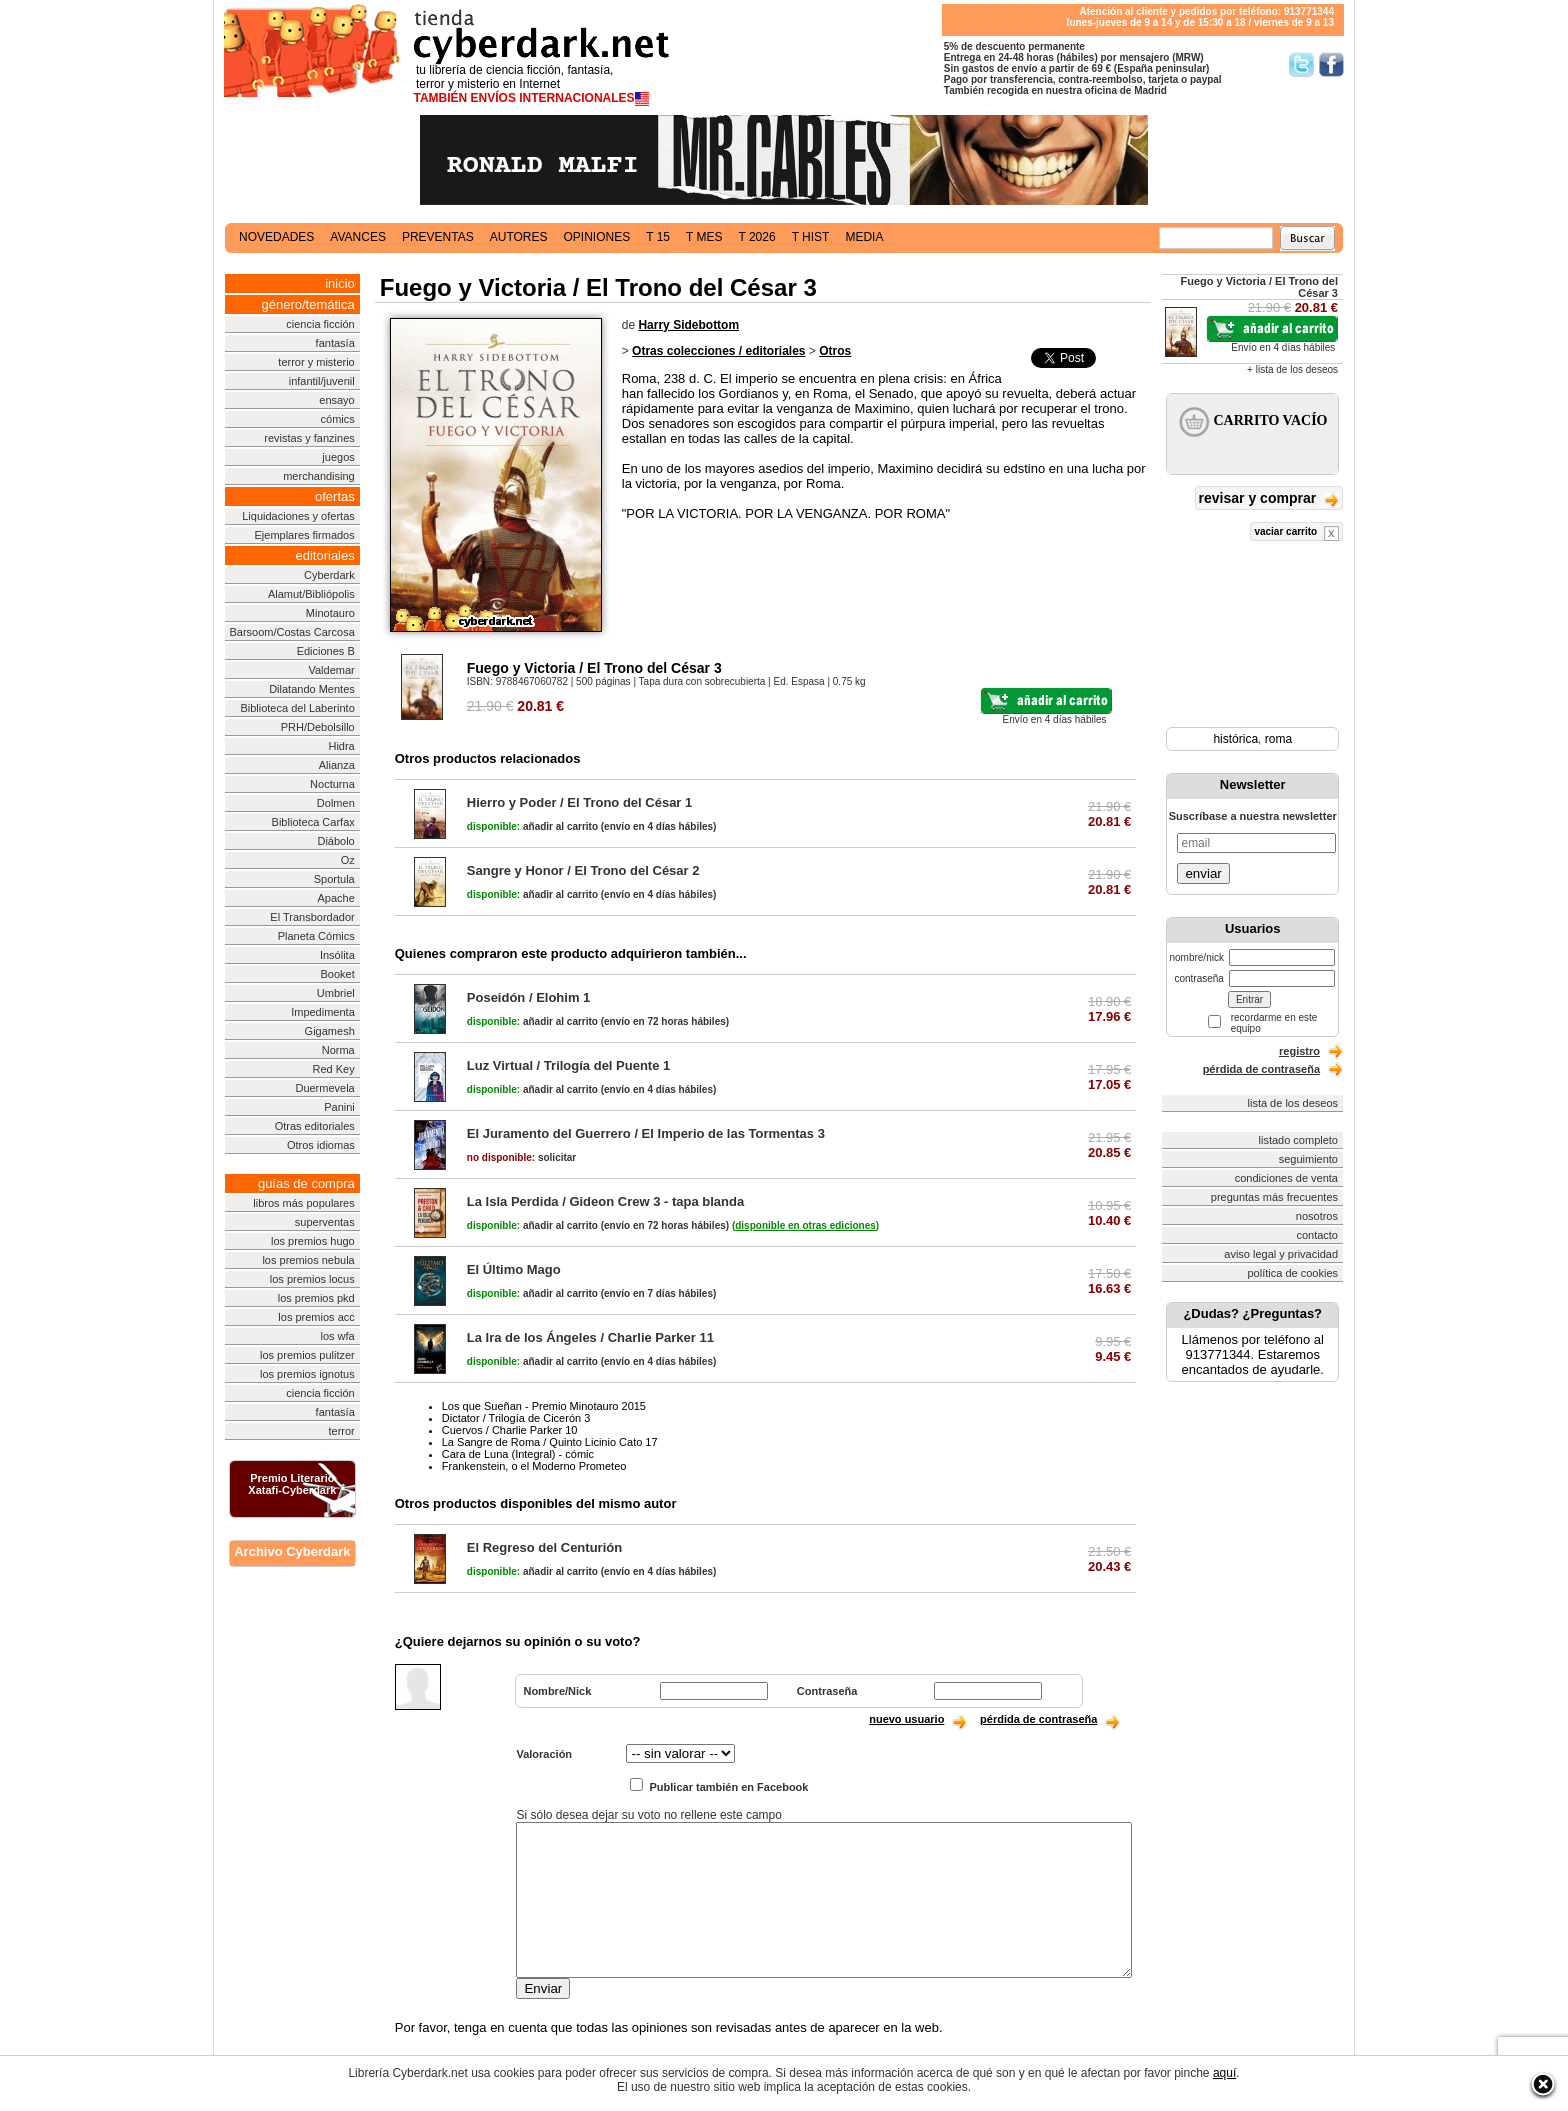 This screenshot has height=2111, width=1568. What do you see at coordinates (291, 632) in the screenshot?
I see `Barsoom/Costas Carcosa` at bounding box center [291, 632].